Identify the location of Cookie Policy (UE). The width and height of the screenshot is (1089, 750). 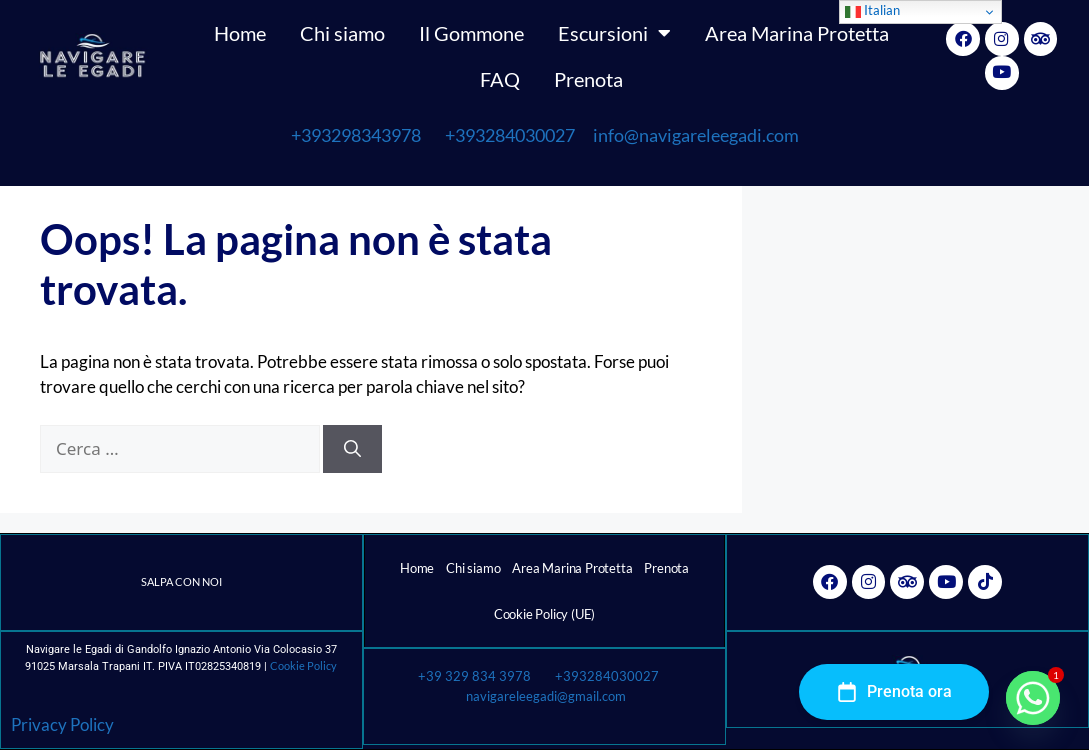
(544, 614).